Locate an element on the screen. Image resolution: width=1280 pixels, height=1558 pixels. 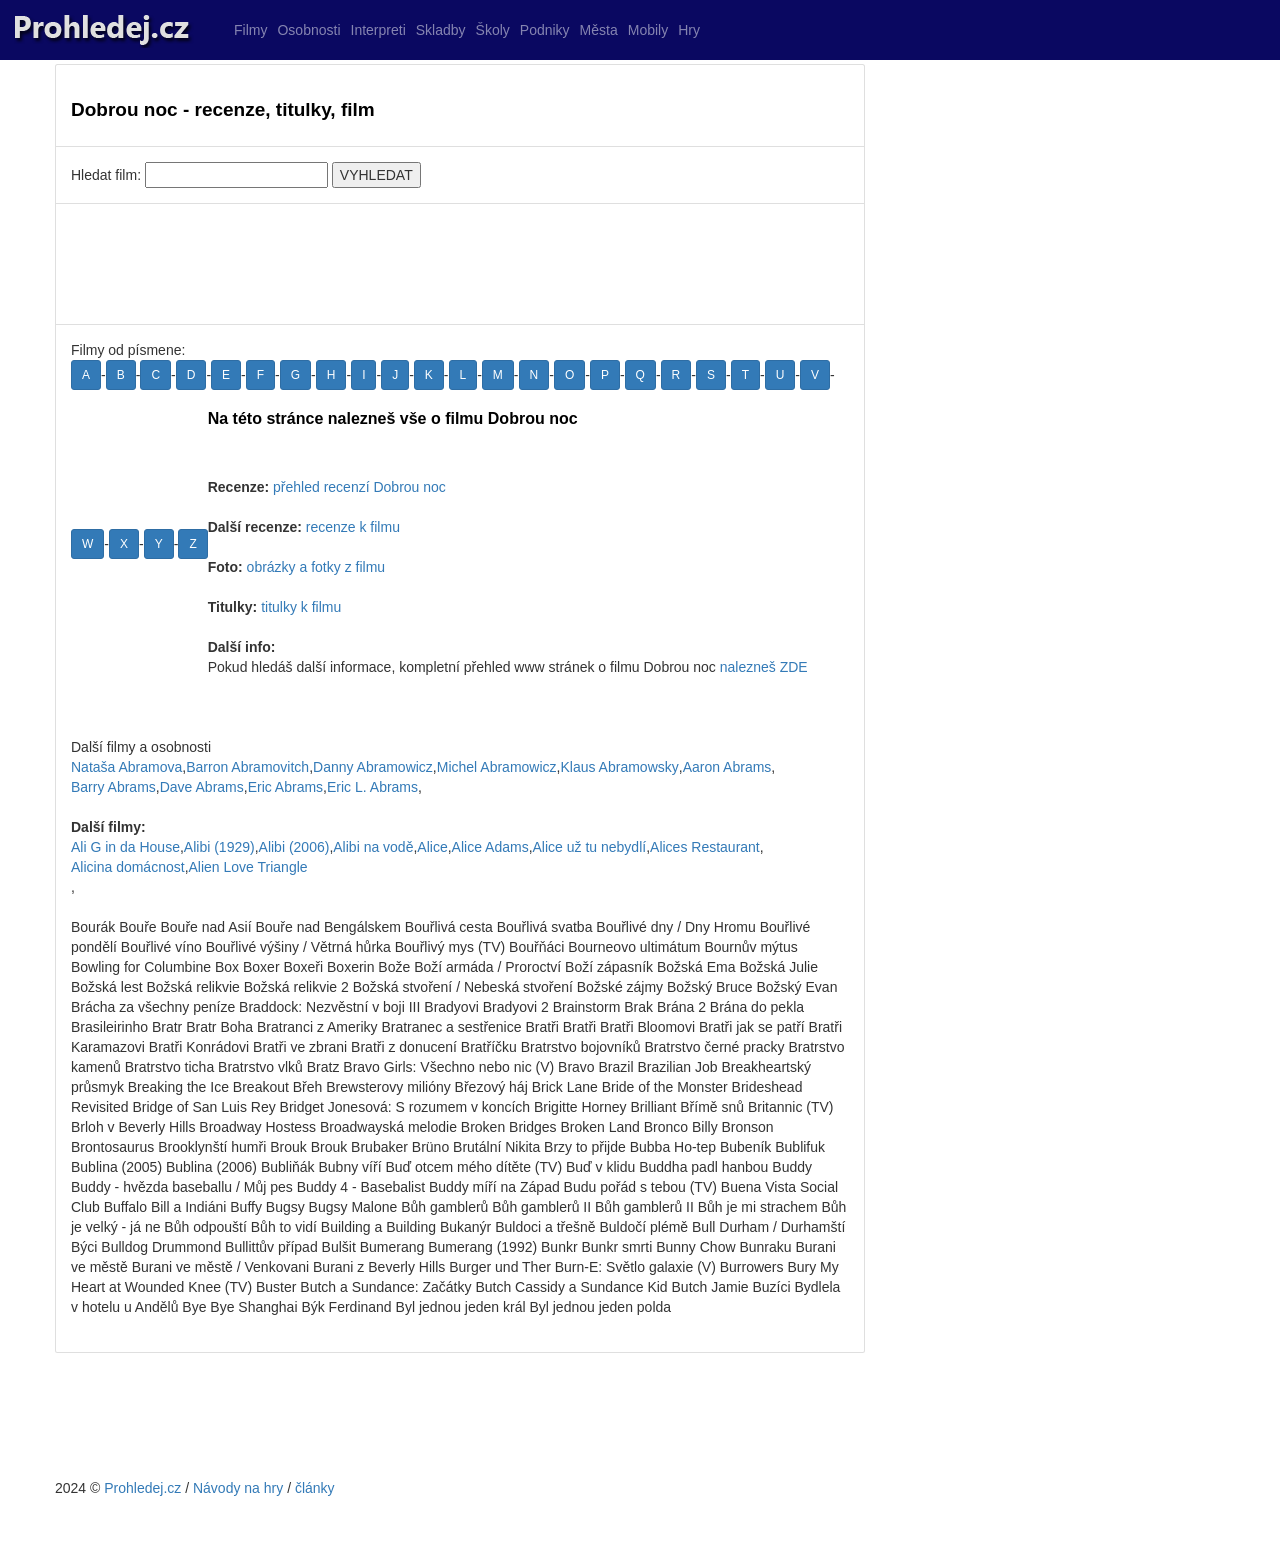
Aaron Abrams is located at coordinates (727, 767).